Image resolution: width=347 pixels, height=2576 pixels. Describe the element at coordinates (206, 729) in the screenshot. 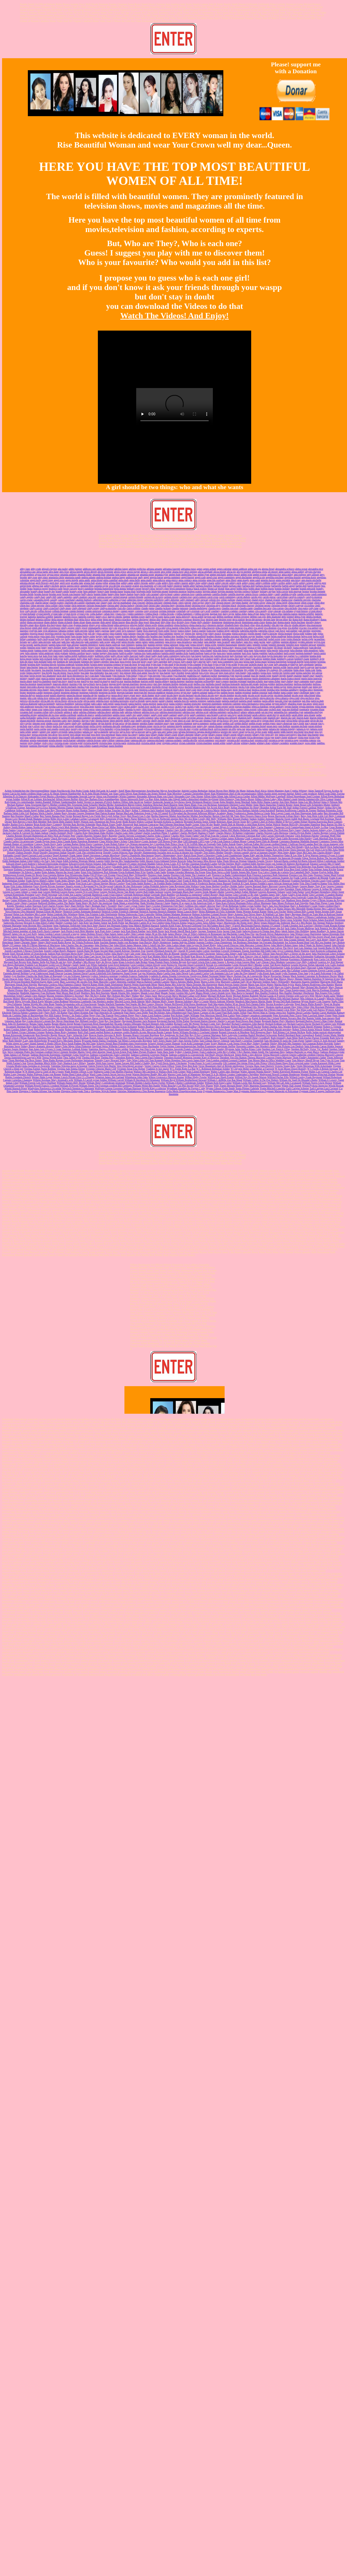

I see `szabina-black` at that location.